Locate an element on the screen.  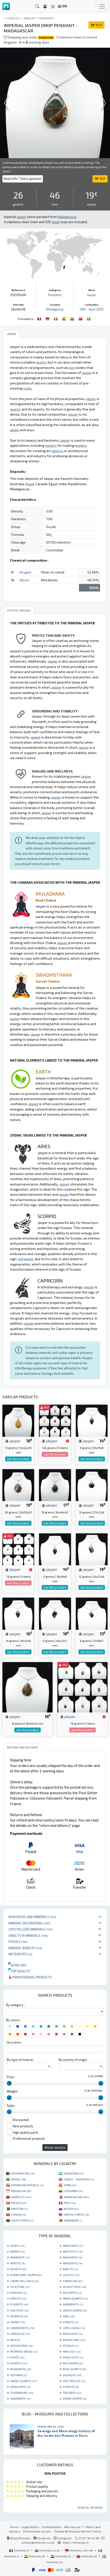
ZIMBABWE is located at coordinates (73, 2220).